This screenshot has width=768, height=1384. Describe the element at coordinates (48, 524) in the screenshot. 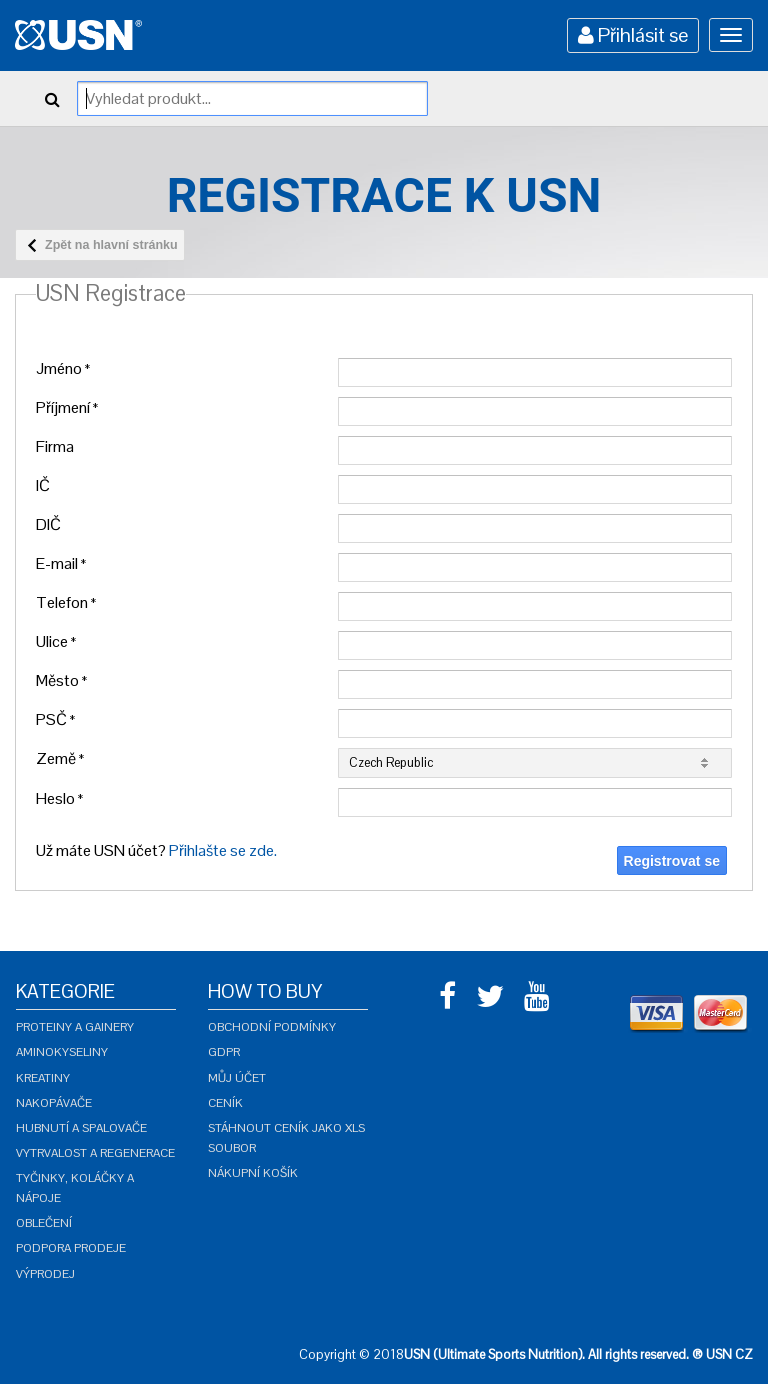

I see `DIČ` at that location.